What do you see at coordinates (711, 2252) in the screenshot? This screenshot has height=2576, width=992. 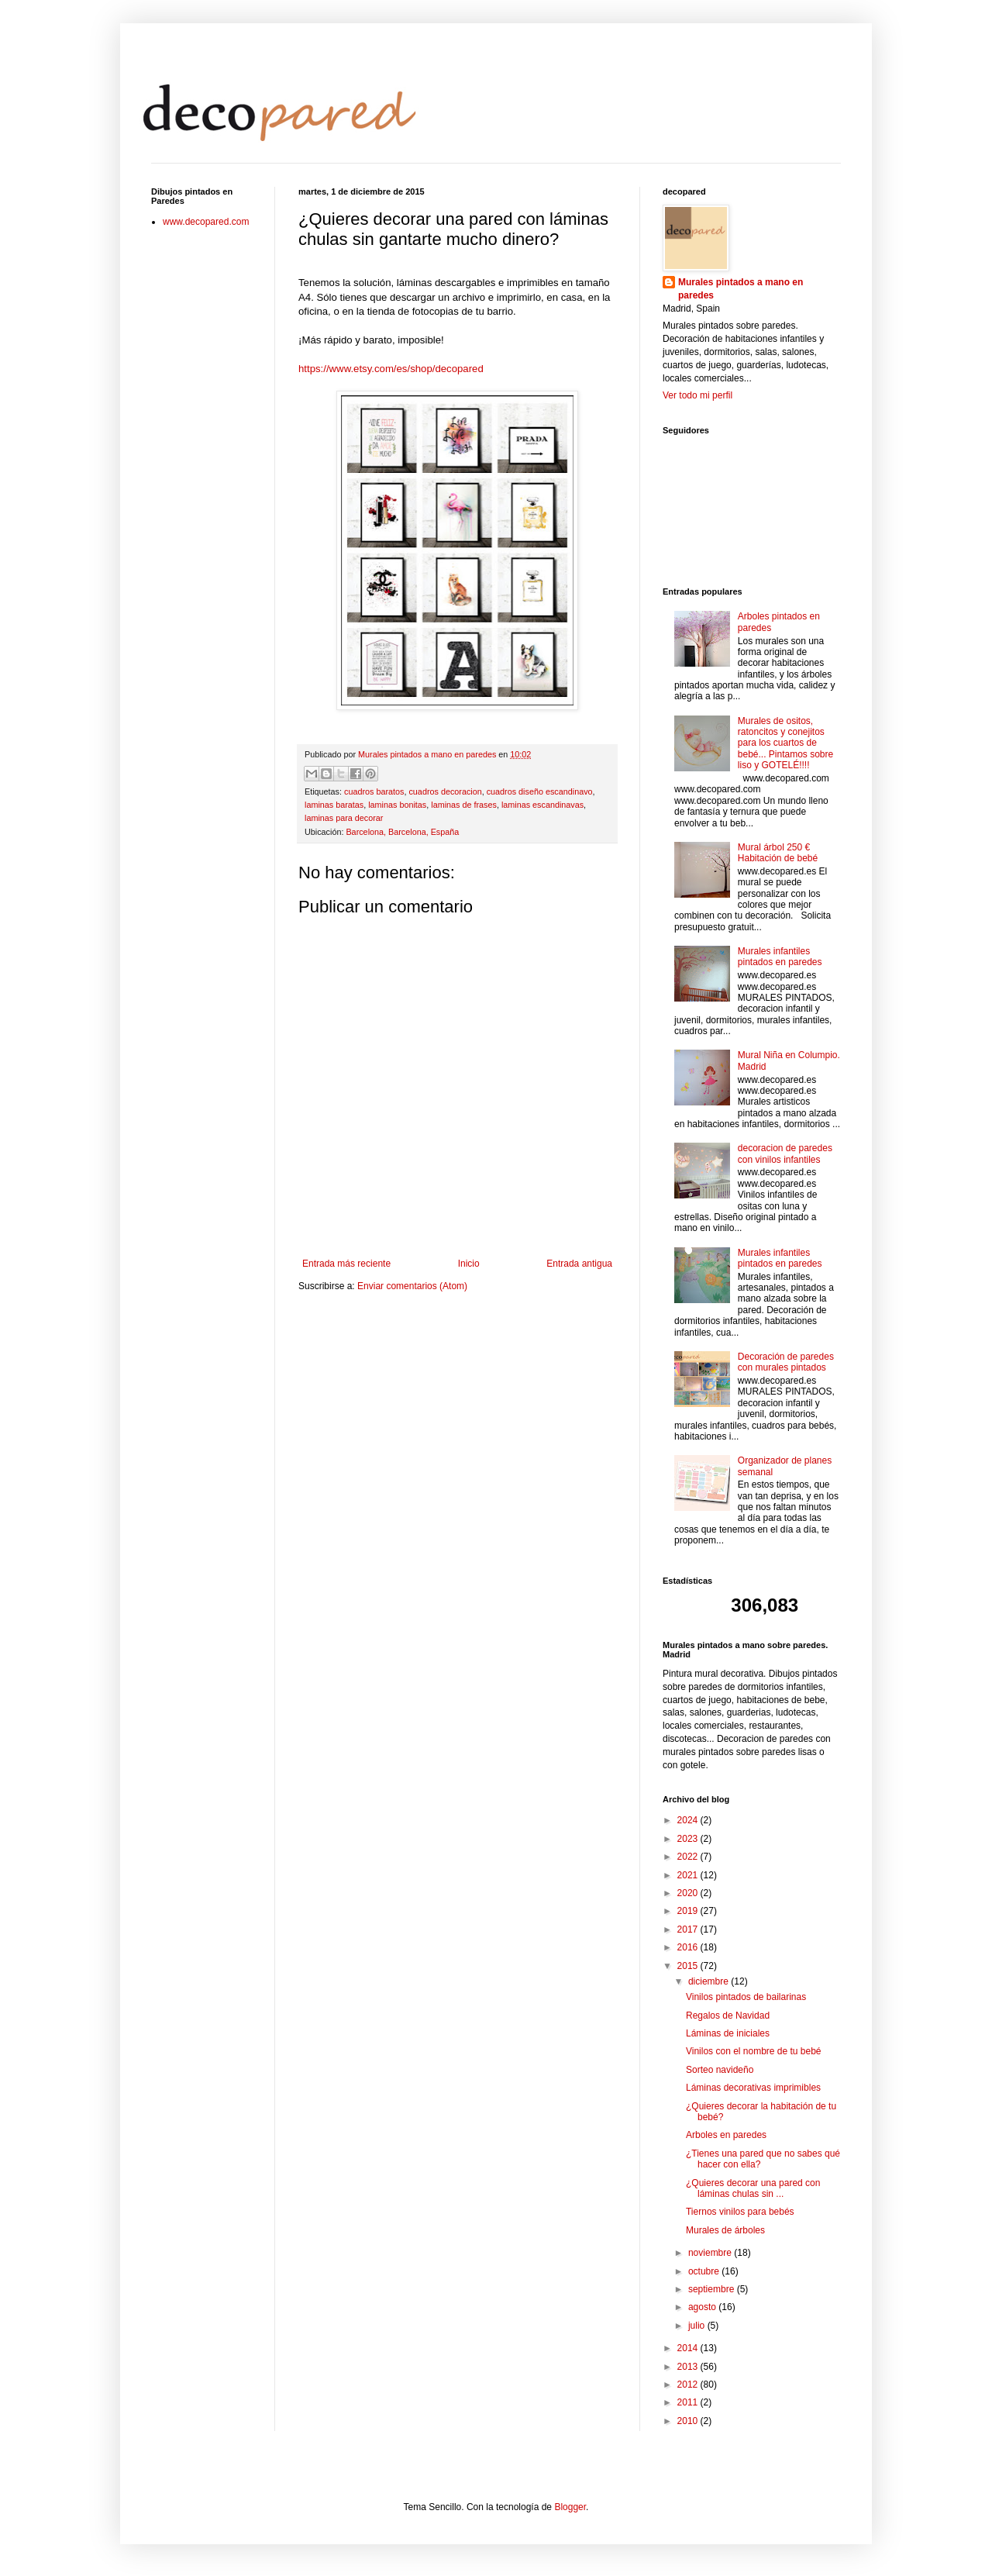 I see `noviembre` at bounding box center [711, 2252].